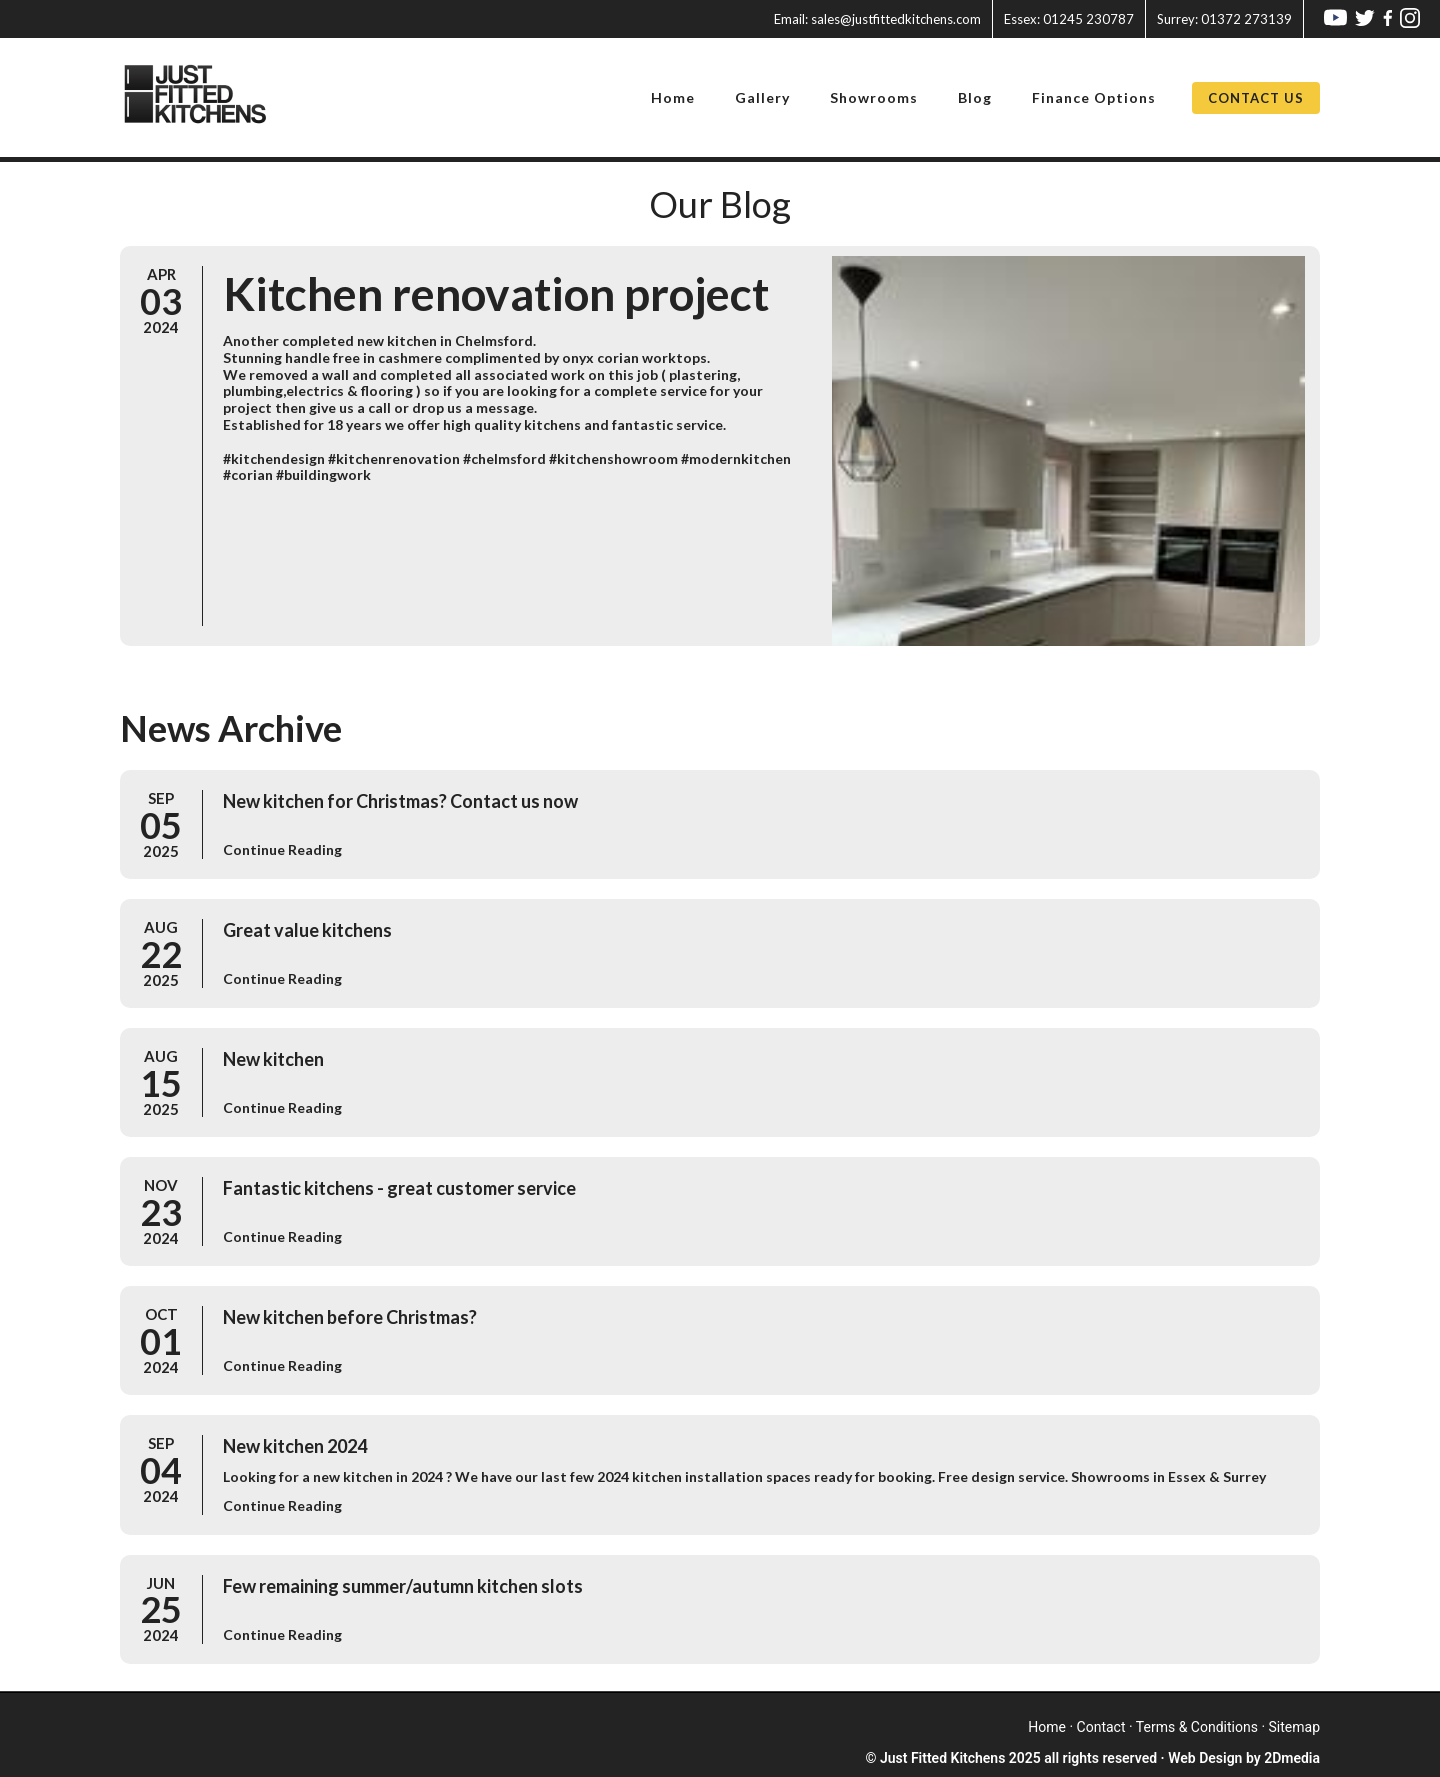  Describe the element at coordinates (1197, 1727) in the screenshot. I see `terms & conditions` at that location.